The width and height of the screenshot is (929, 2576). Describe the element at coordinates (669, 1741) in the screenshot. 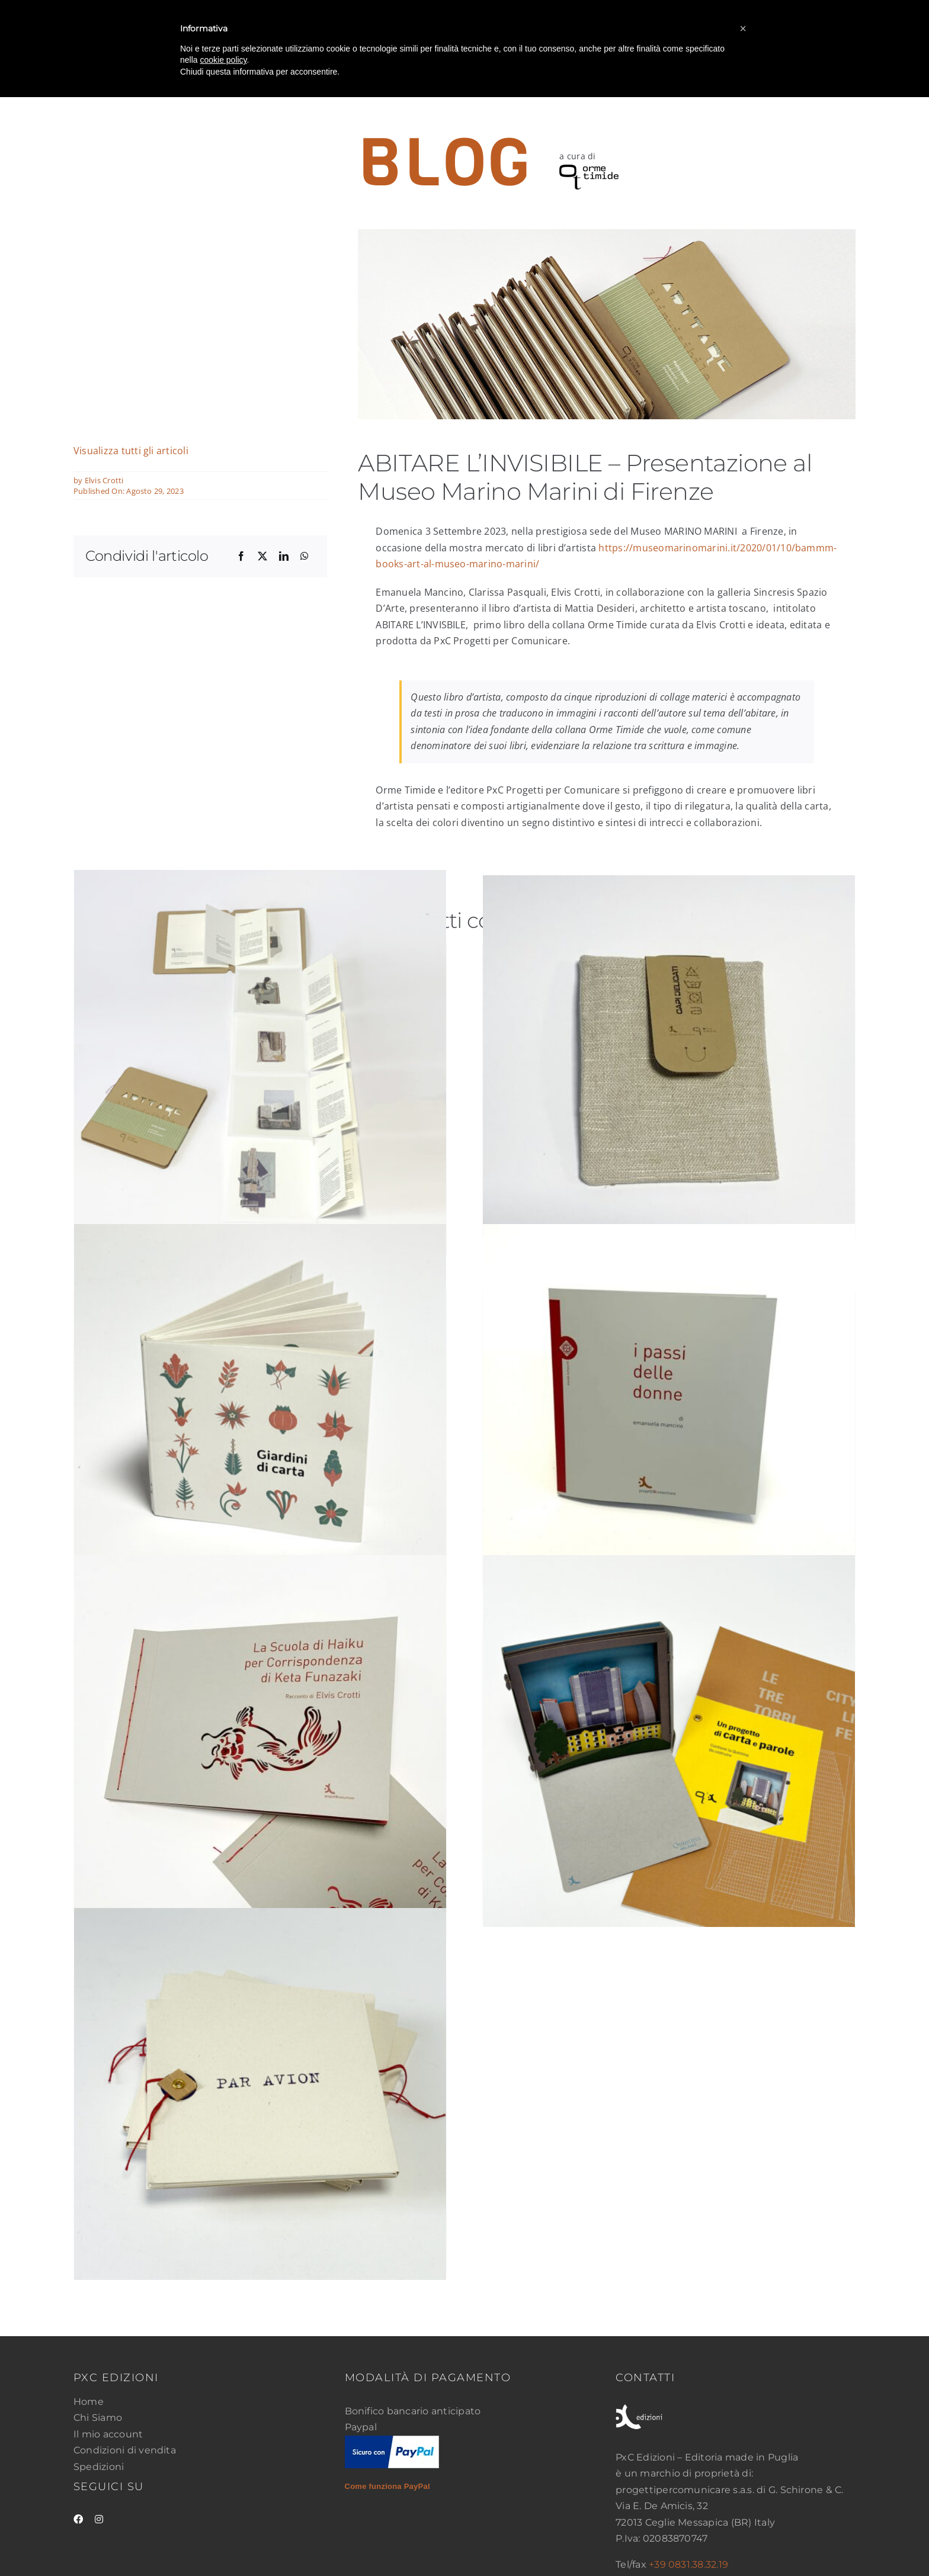

I see `[Le tre torri city life]` at that location.